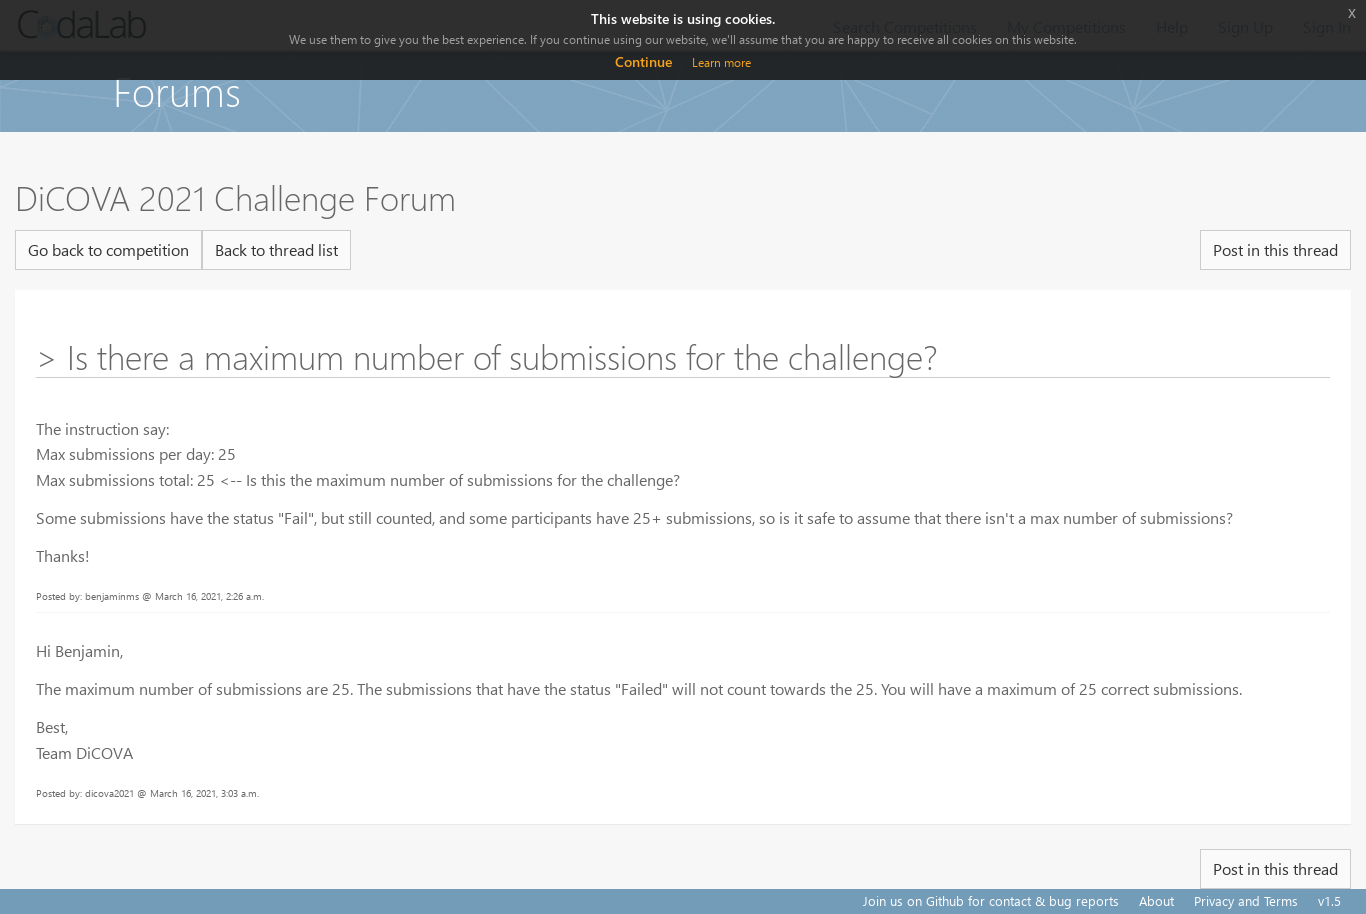 The width and height of the screenshot is (1366, 914). I want to click on About, so click(1156, 900).